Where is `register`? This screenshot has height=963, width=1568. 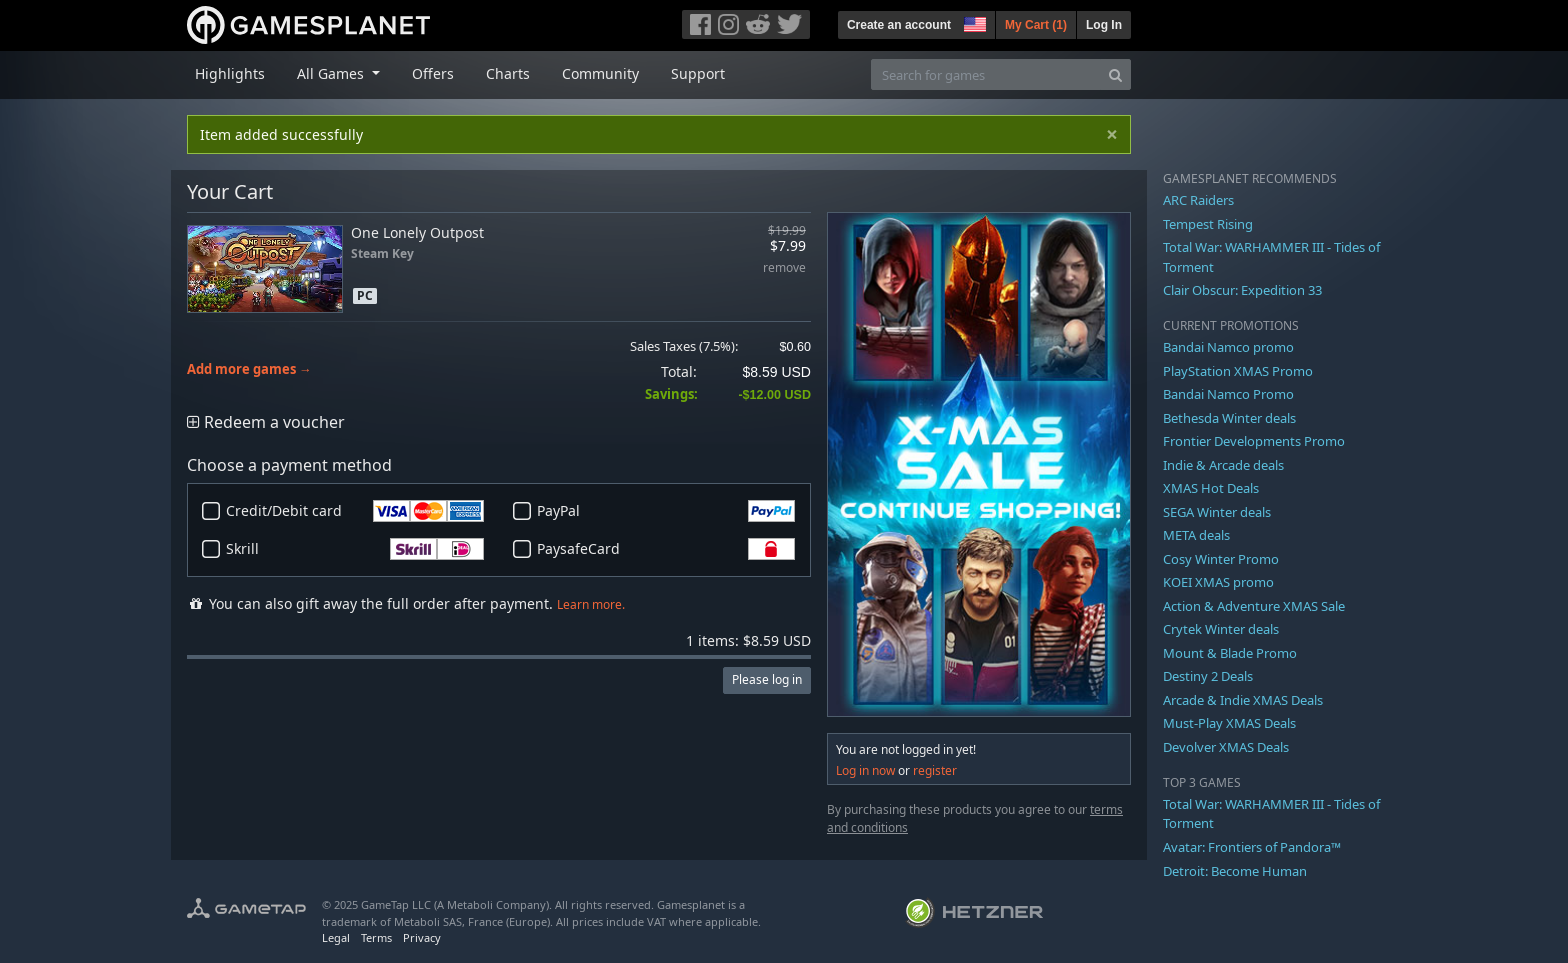 register is located at coordinates (935, 770).